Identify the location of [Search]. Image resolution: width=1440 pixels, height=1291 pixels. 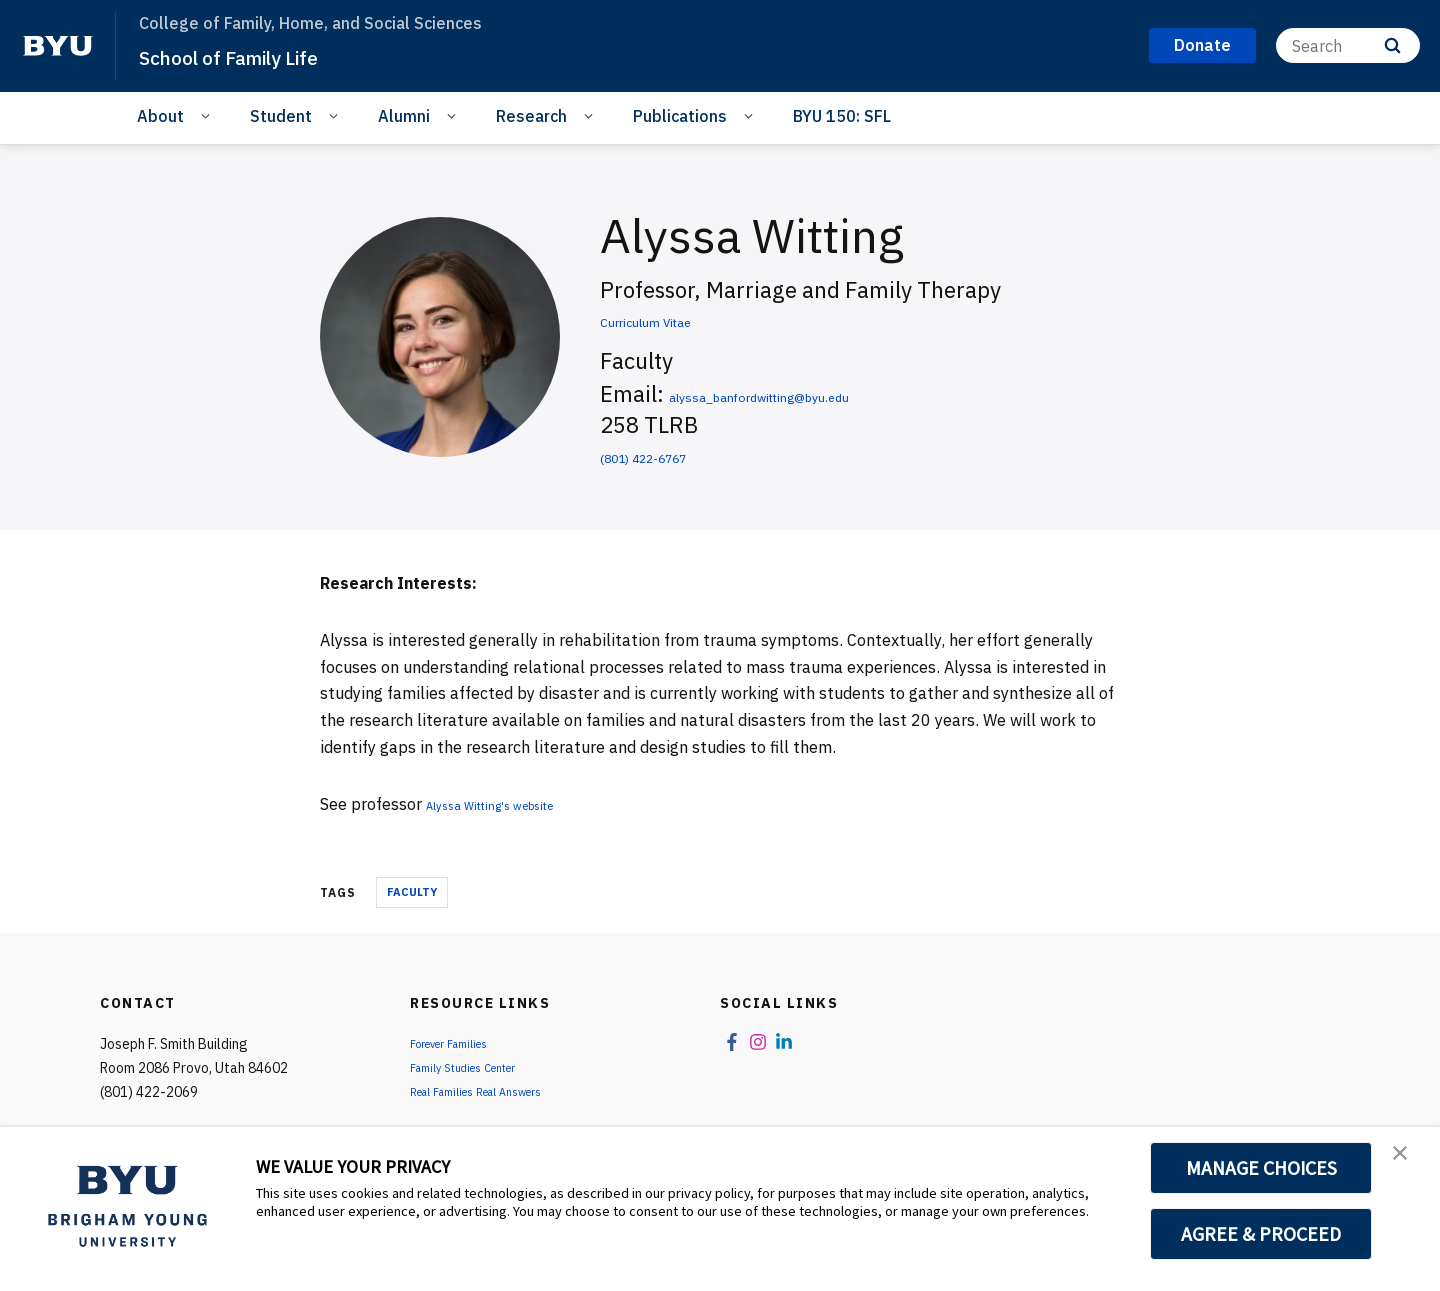
(1348, 45).